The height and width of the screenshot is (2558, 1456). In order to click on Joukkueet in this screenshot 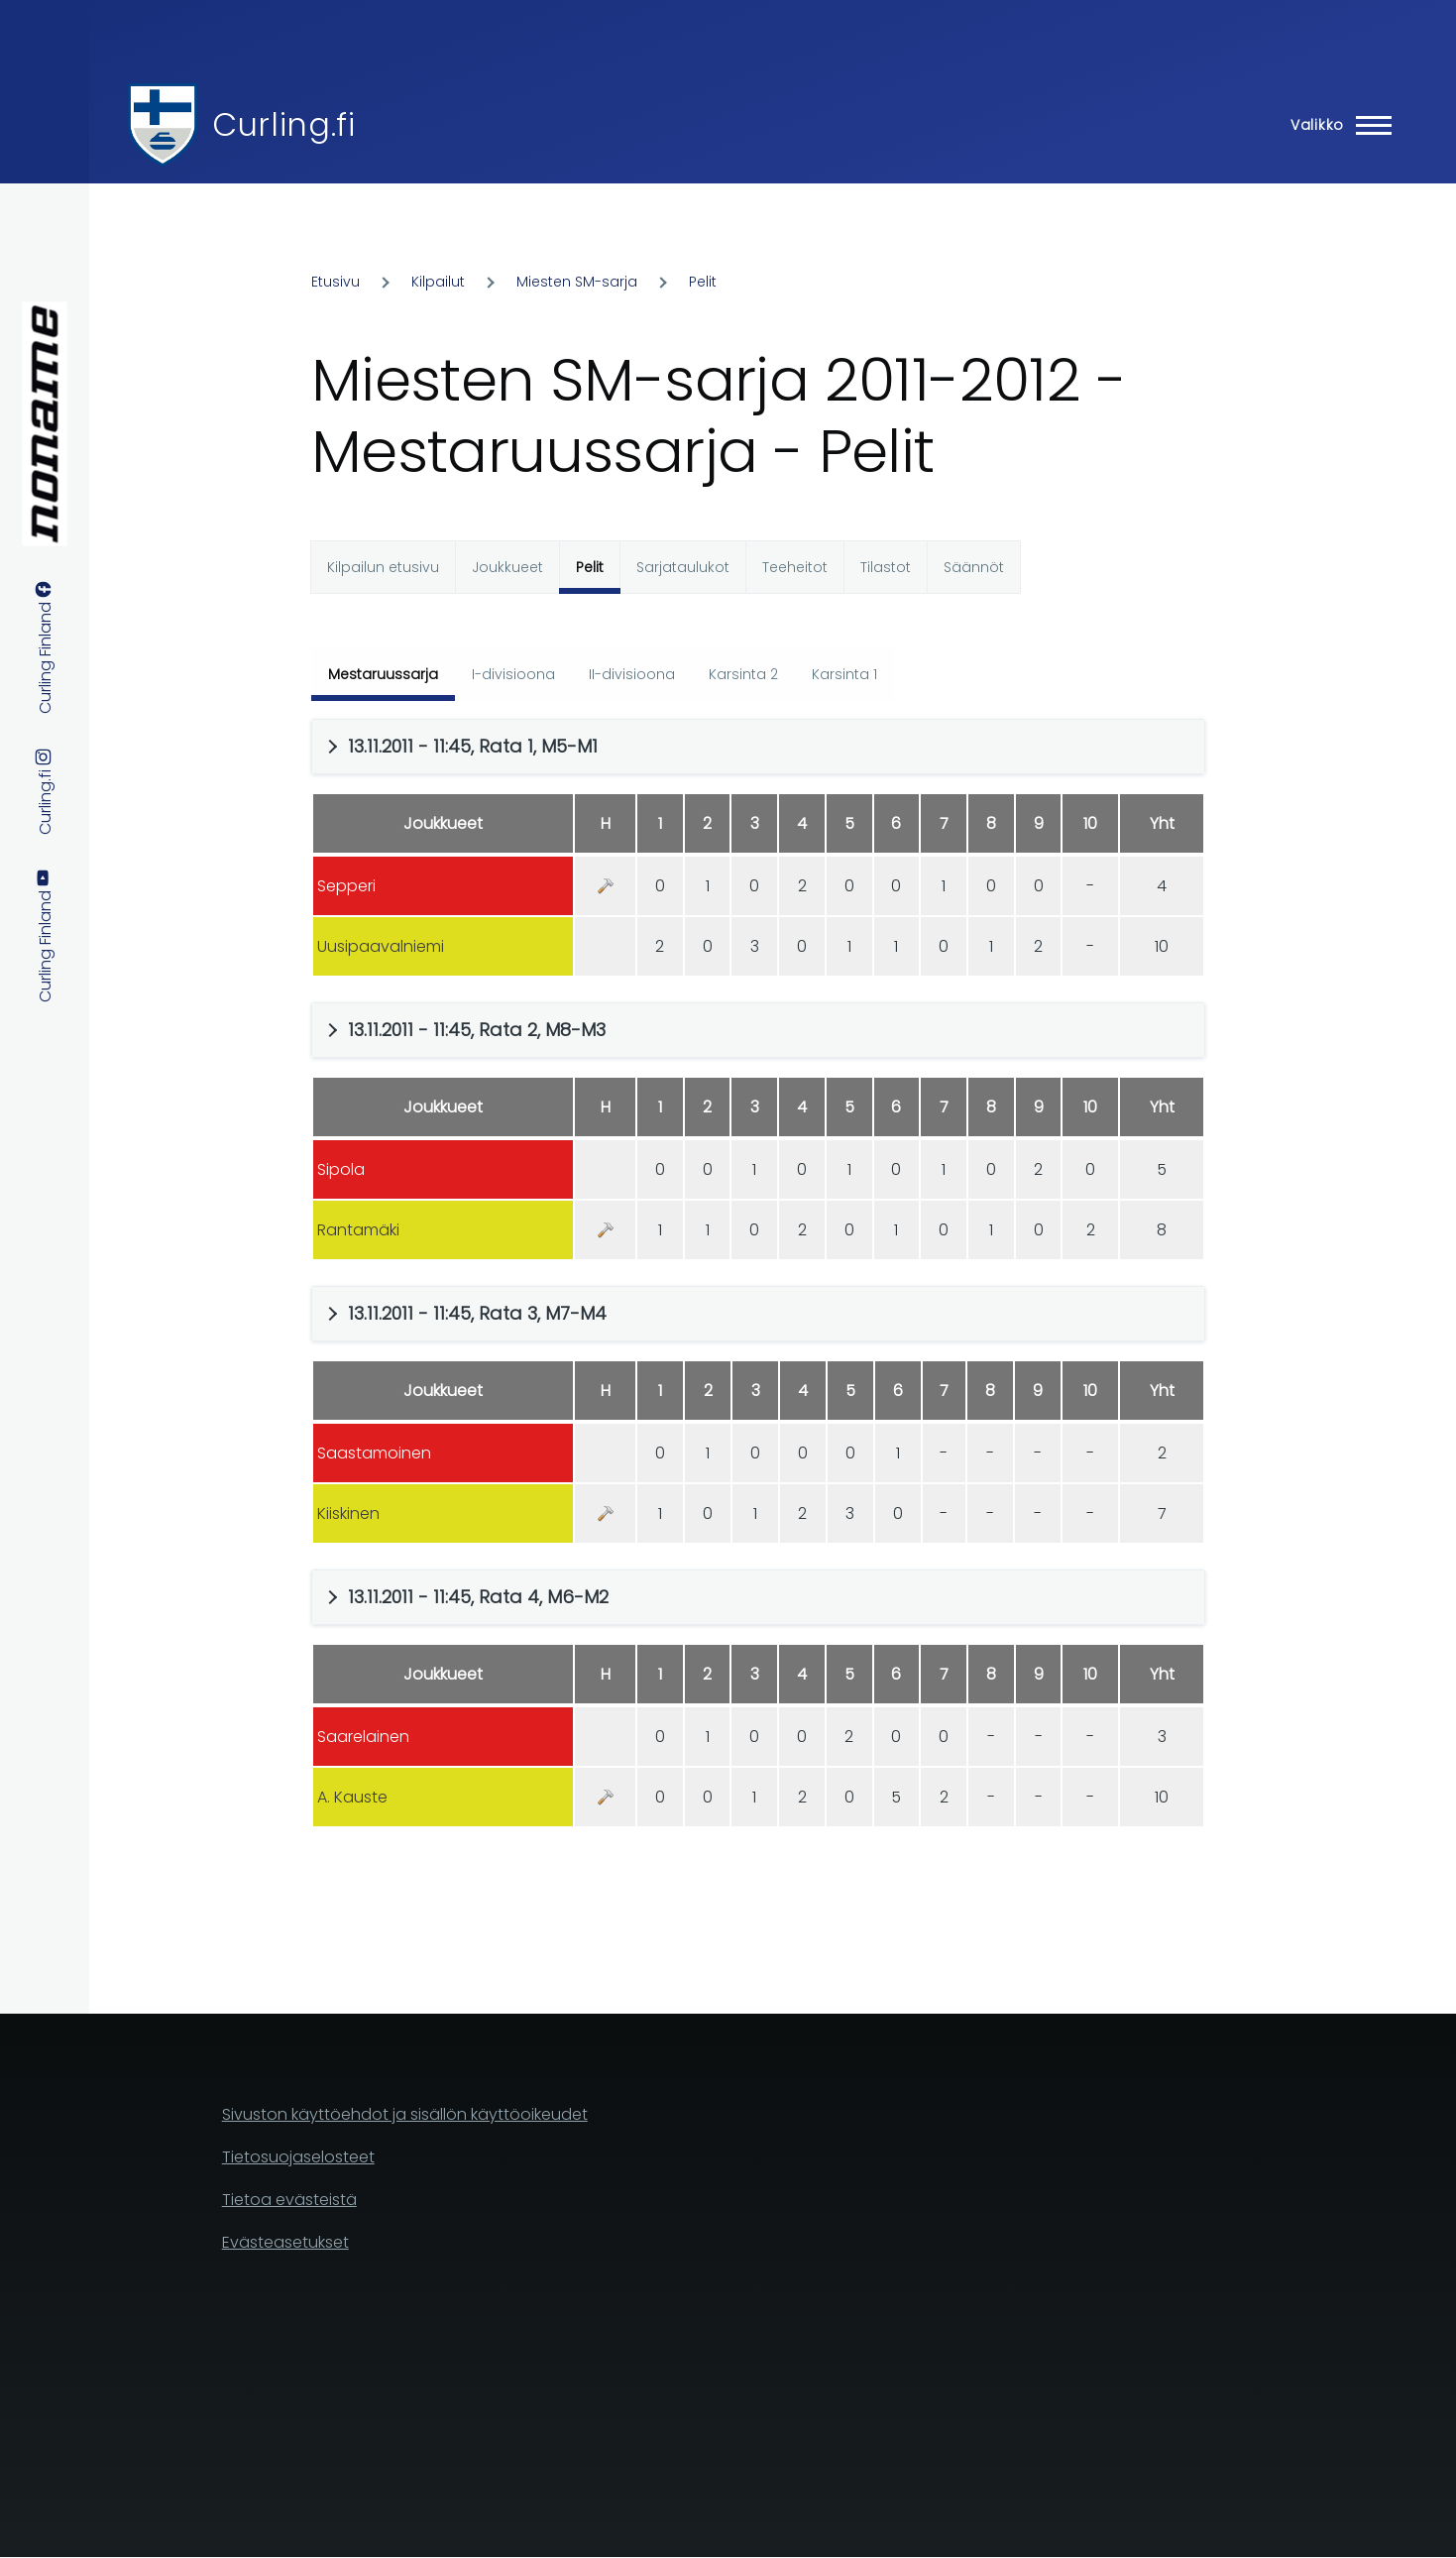, I will do `click(507, 567)`.